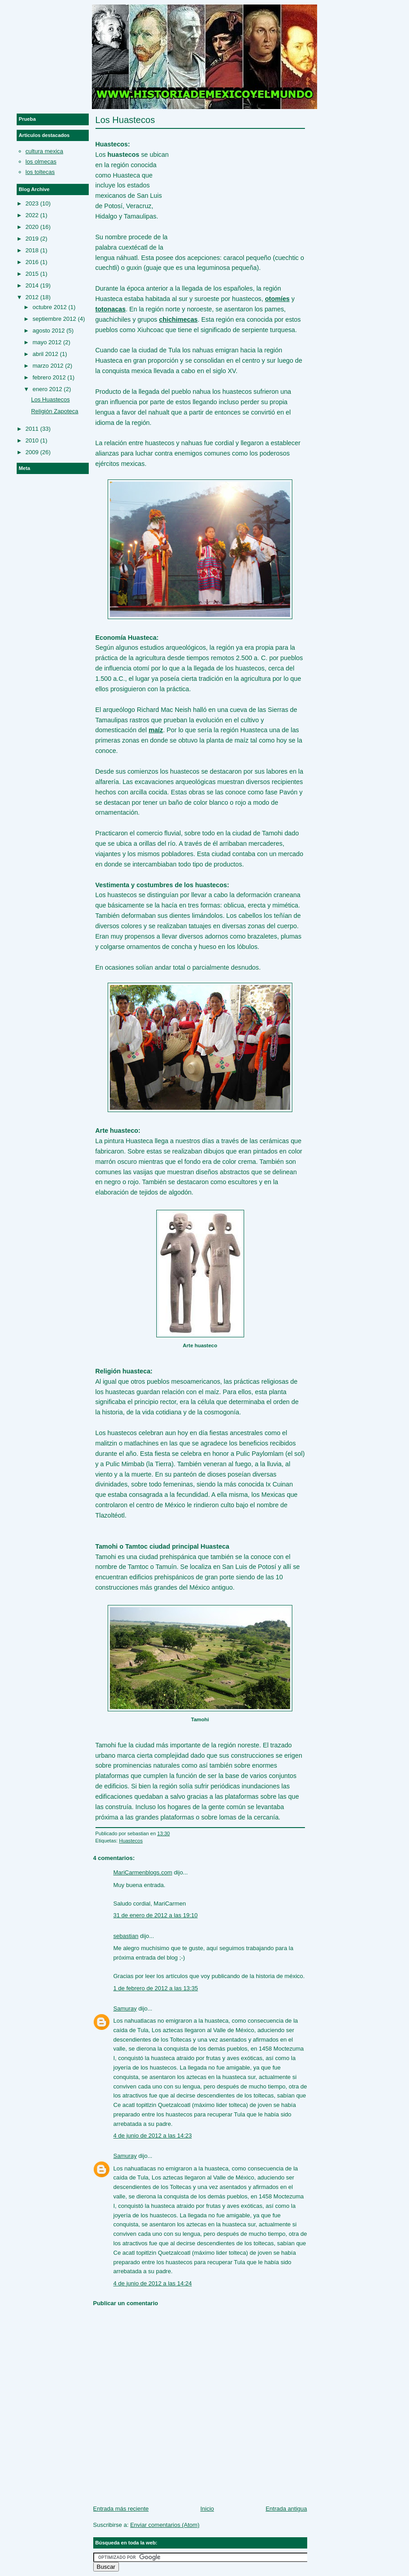 Image resolution: width=409 pixels, height=2576 pixels. I want to click on marzo 2012, so click(48, 365).